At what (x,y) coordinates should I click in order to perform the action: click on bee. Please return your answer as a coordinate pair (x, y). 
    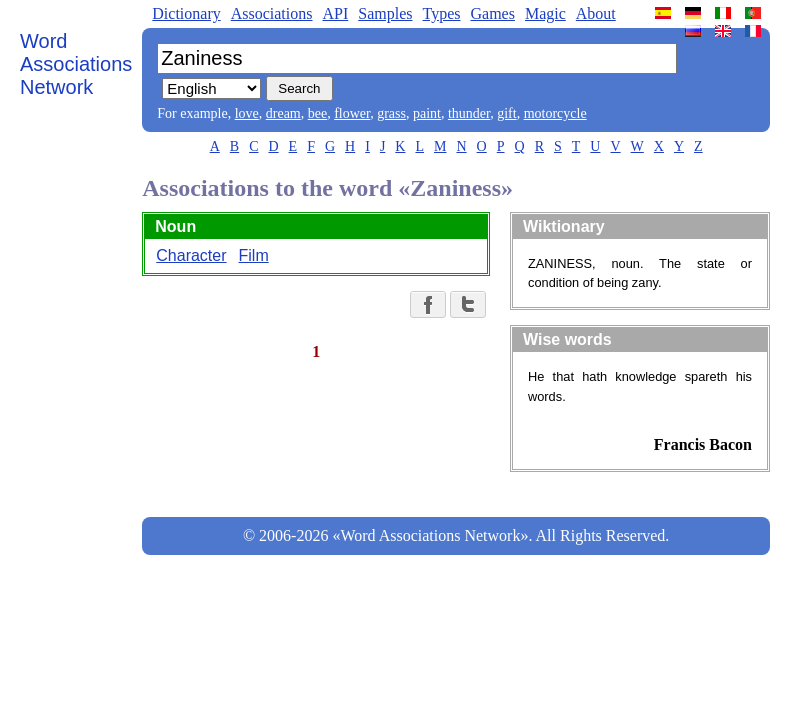
    Looking at the image, I should click on (317, 113).